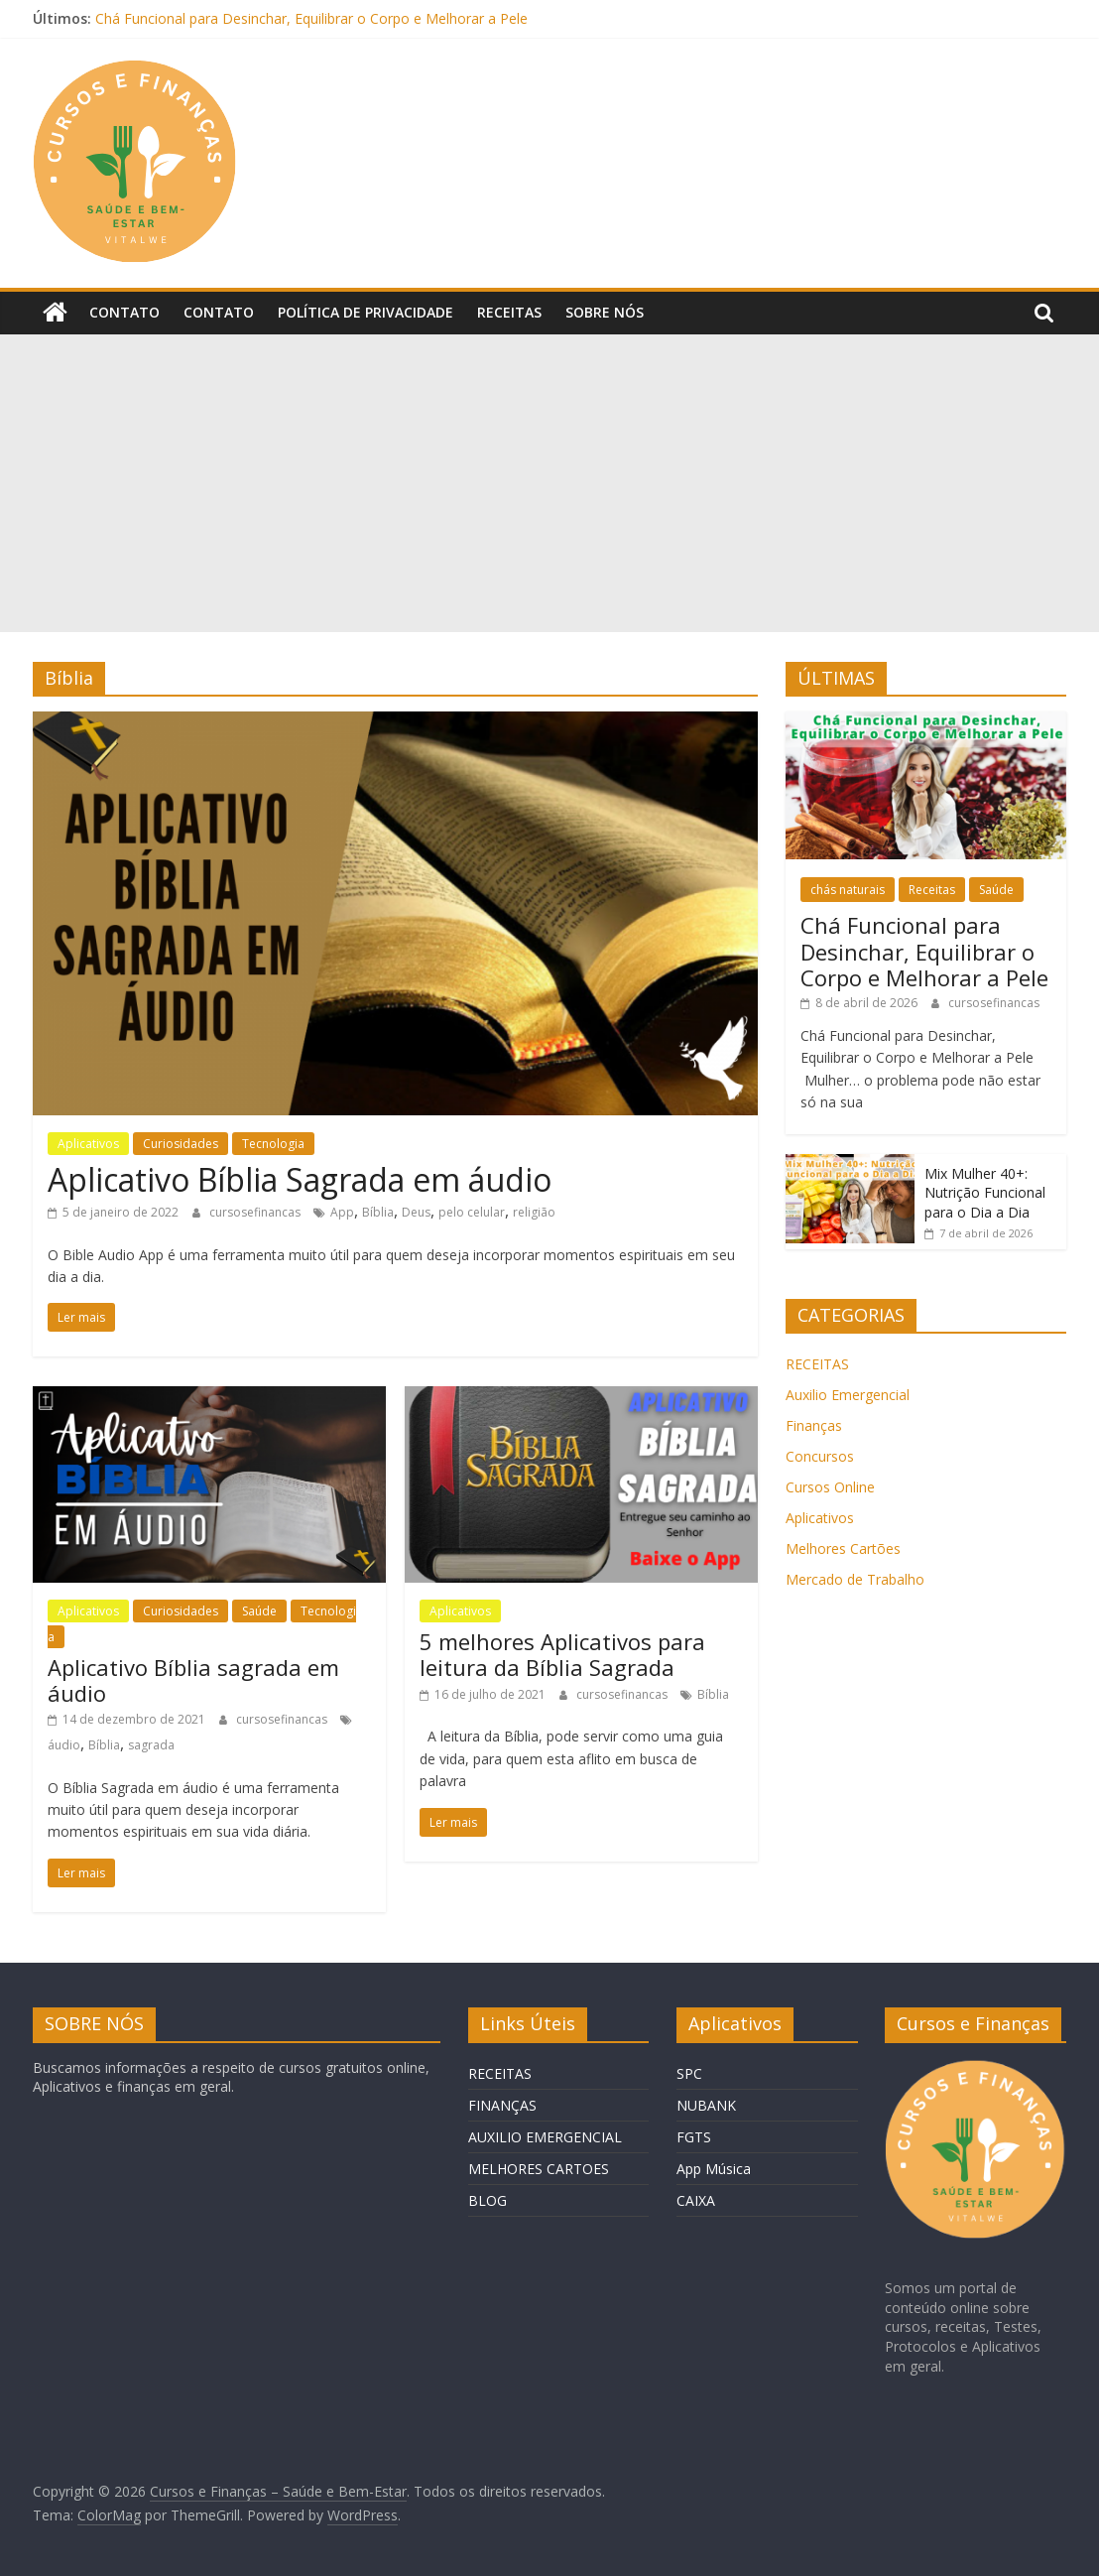 The height and width of the screenshot is (2576, 1099). What do you see at coordinates (365, 312) in the screenshot?
I see `Política de privacidade` at bounding box center [365, 312].